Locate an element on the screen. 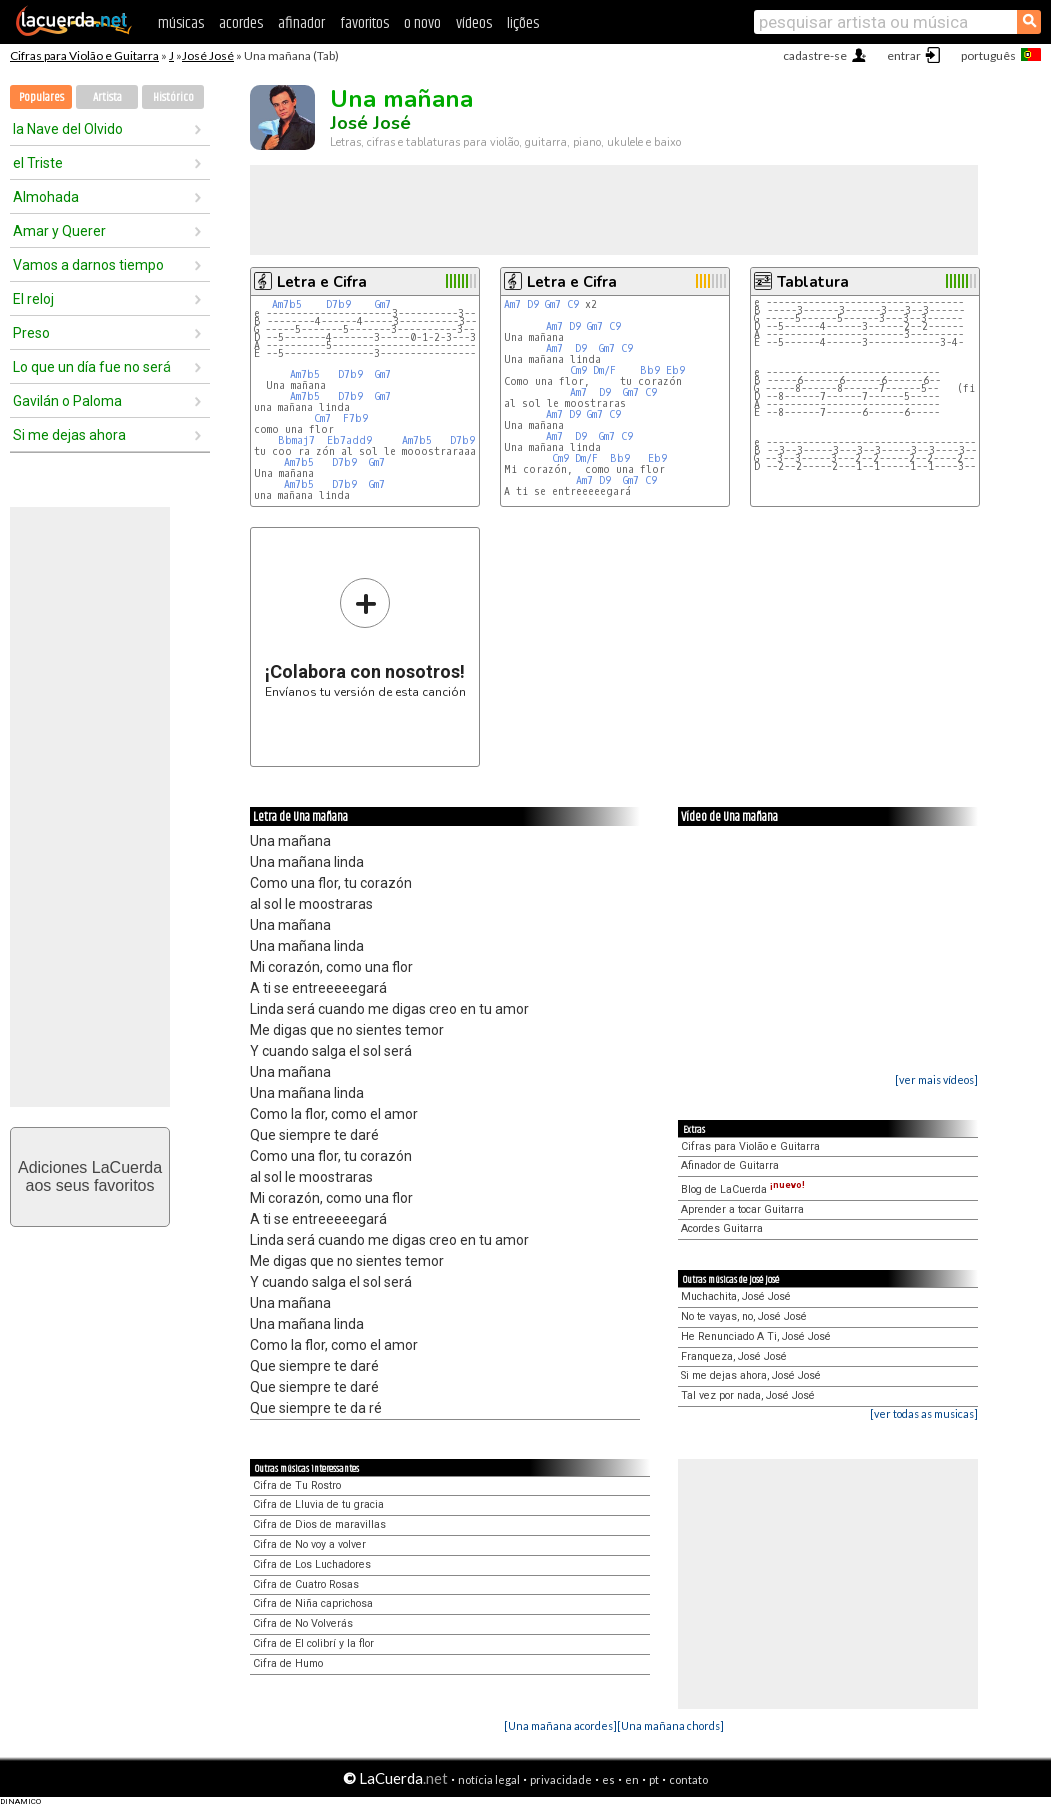 The height and width of the screenshot is (1806, 1051). Am7 is located at coordinates (512, 304).